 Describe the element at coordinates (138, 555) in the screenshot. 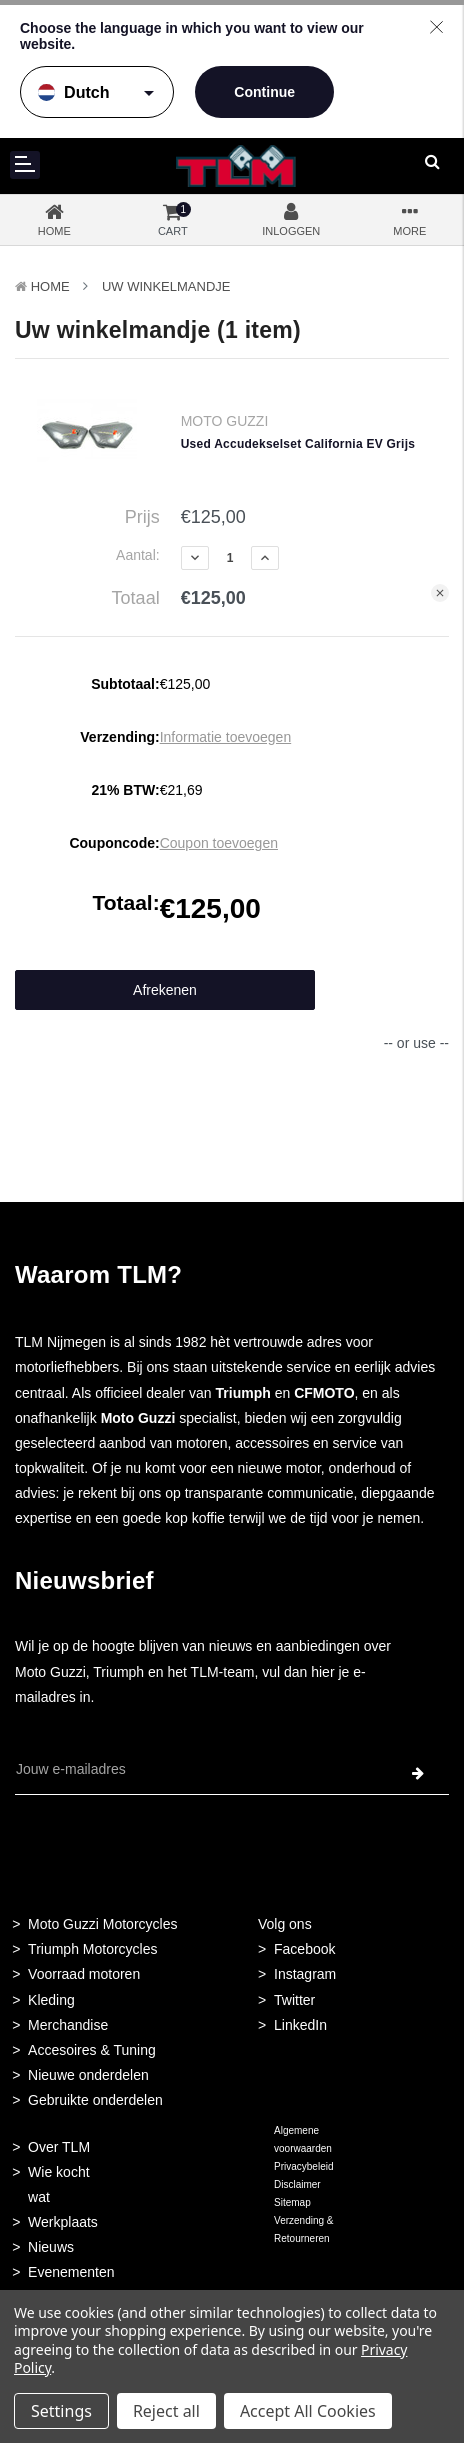

I see `Aantal:` at that location.